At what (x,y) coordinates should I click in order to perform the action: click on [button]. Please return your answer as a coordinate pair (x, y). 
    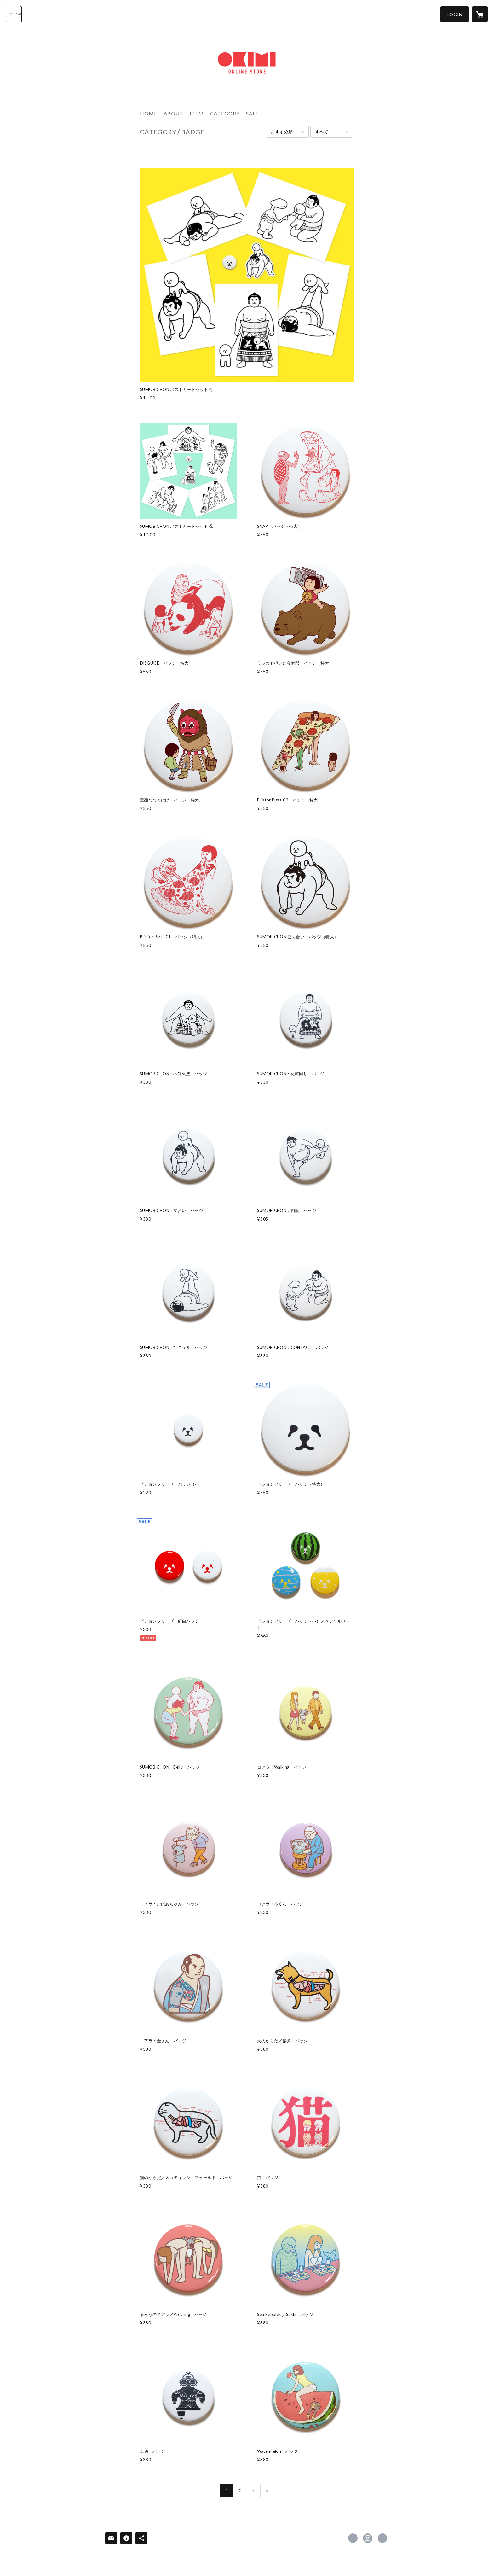
    Looking at the image, I should click on (454, 14).